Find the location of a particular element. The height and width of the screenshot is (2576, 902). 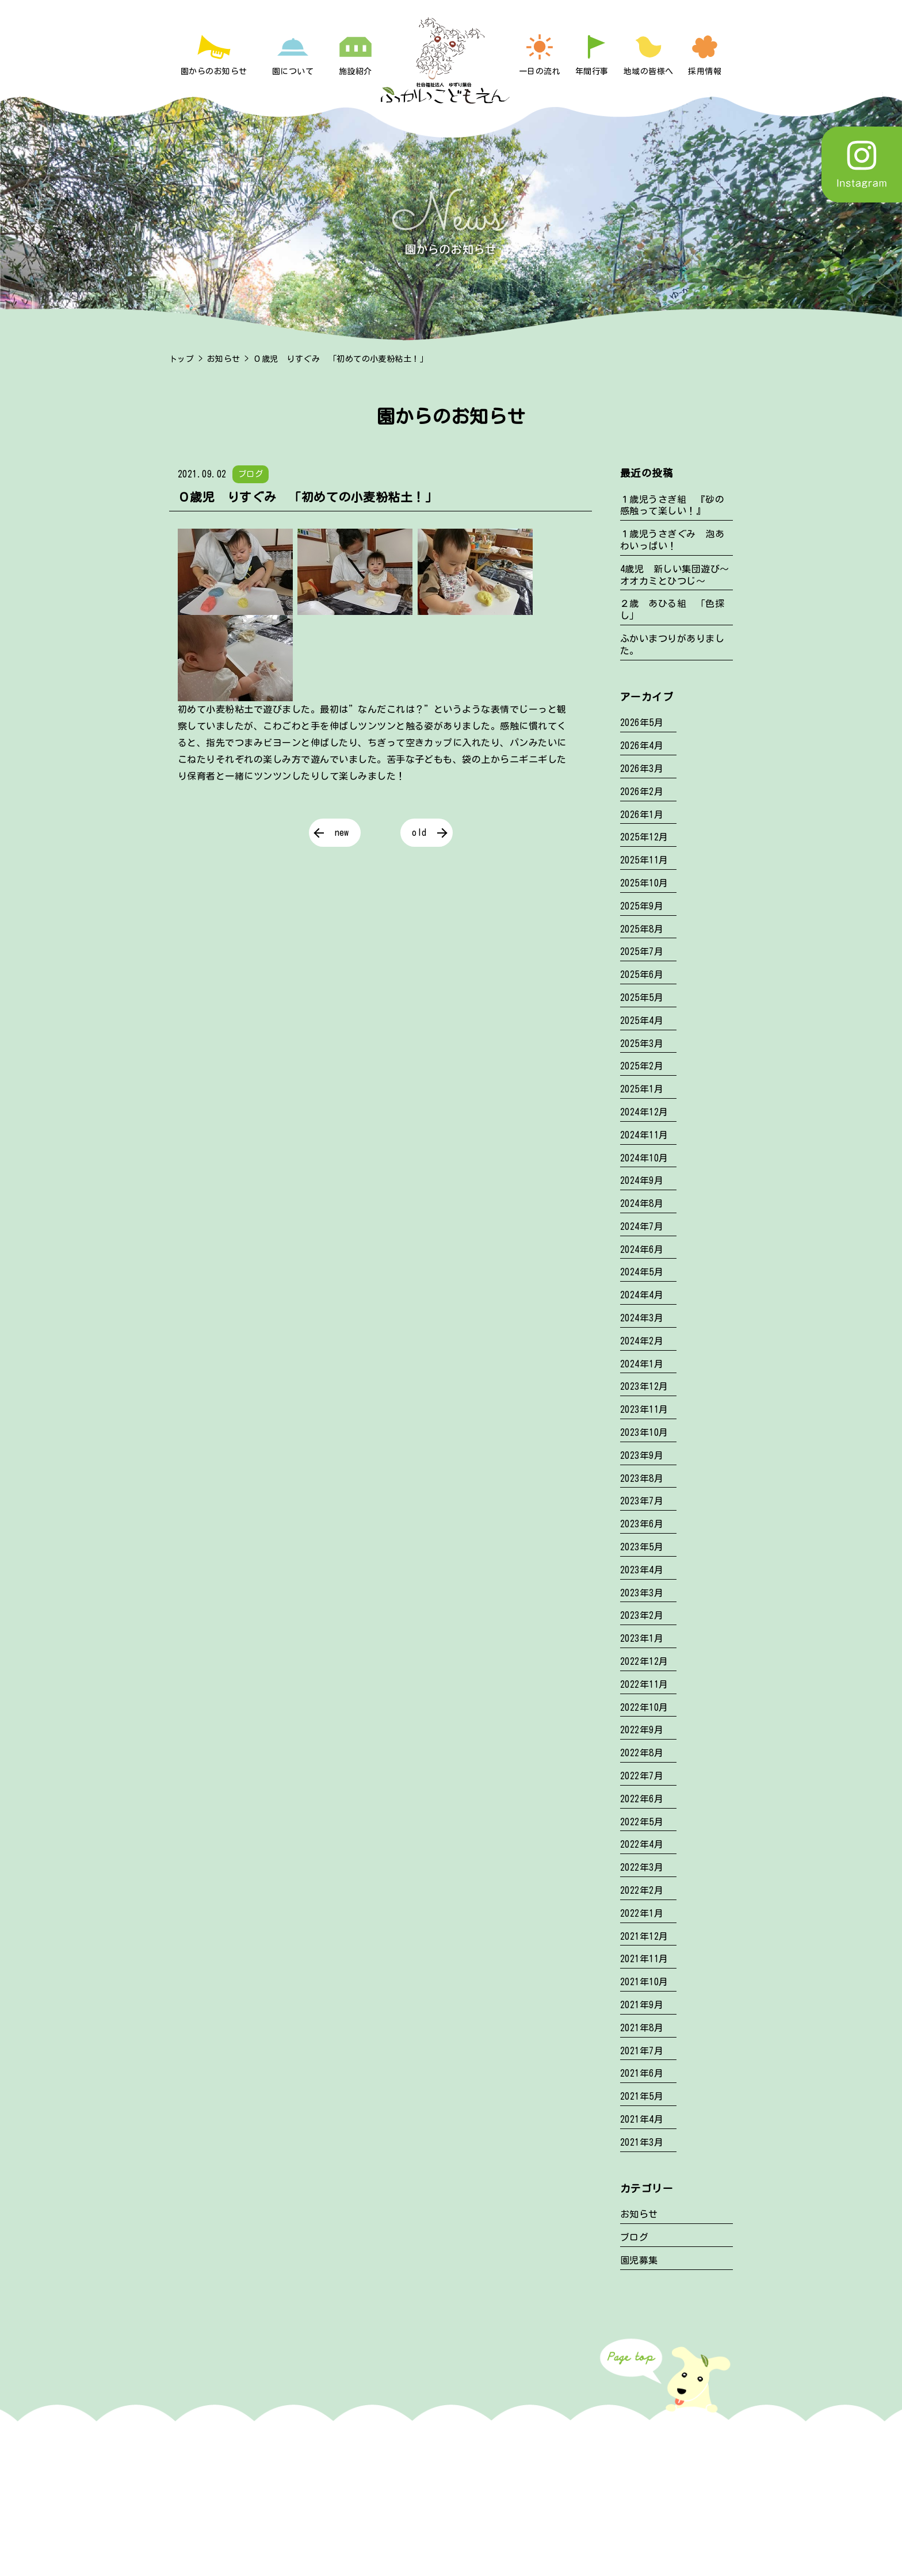

2023年4月 is located at coordinates (641, 1569).